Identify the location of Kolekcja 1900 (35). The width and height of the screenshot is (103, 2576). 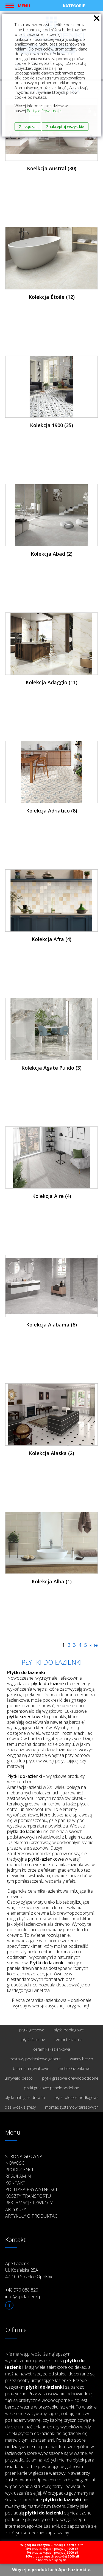
(51, 425).